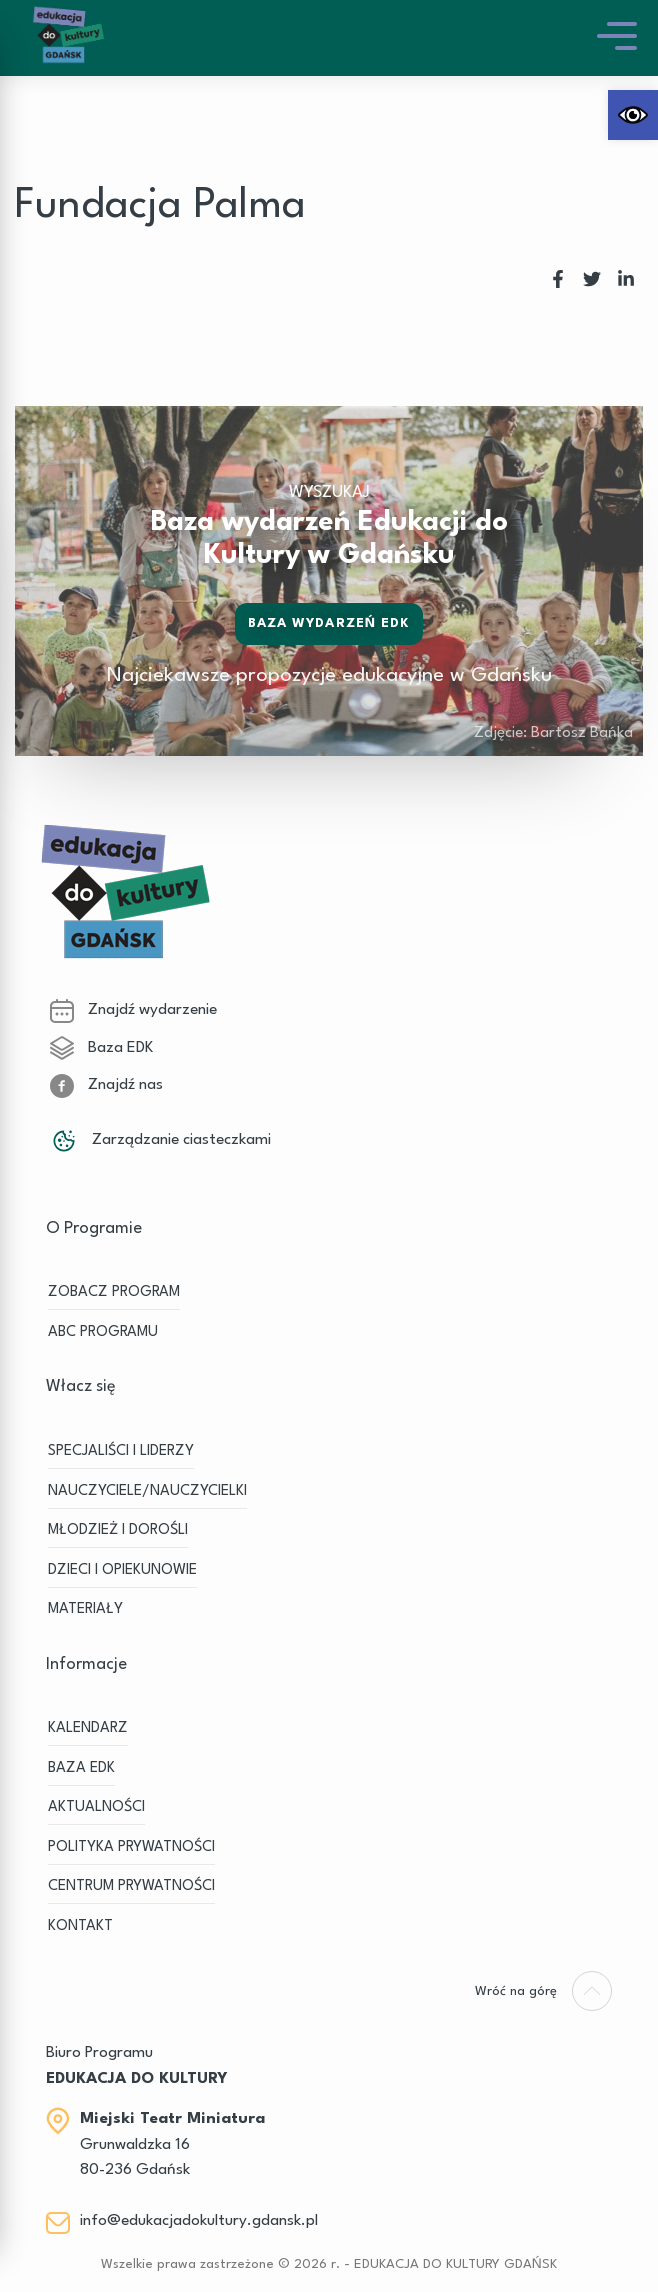 The image size is (658, 2292). I want to click on Kontakt [link], so click(80, 1926).